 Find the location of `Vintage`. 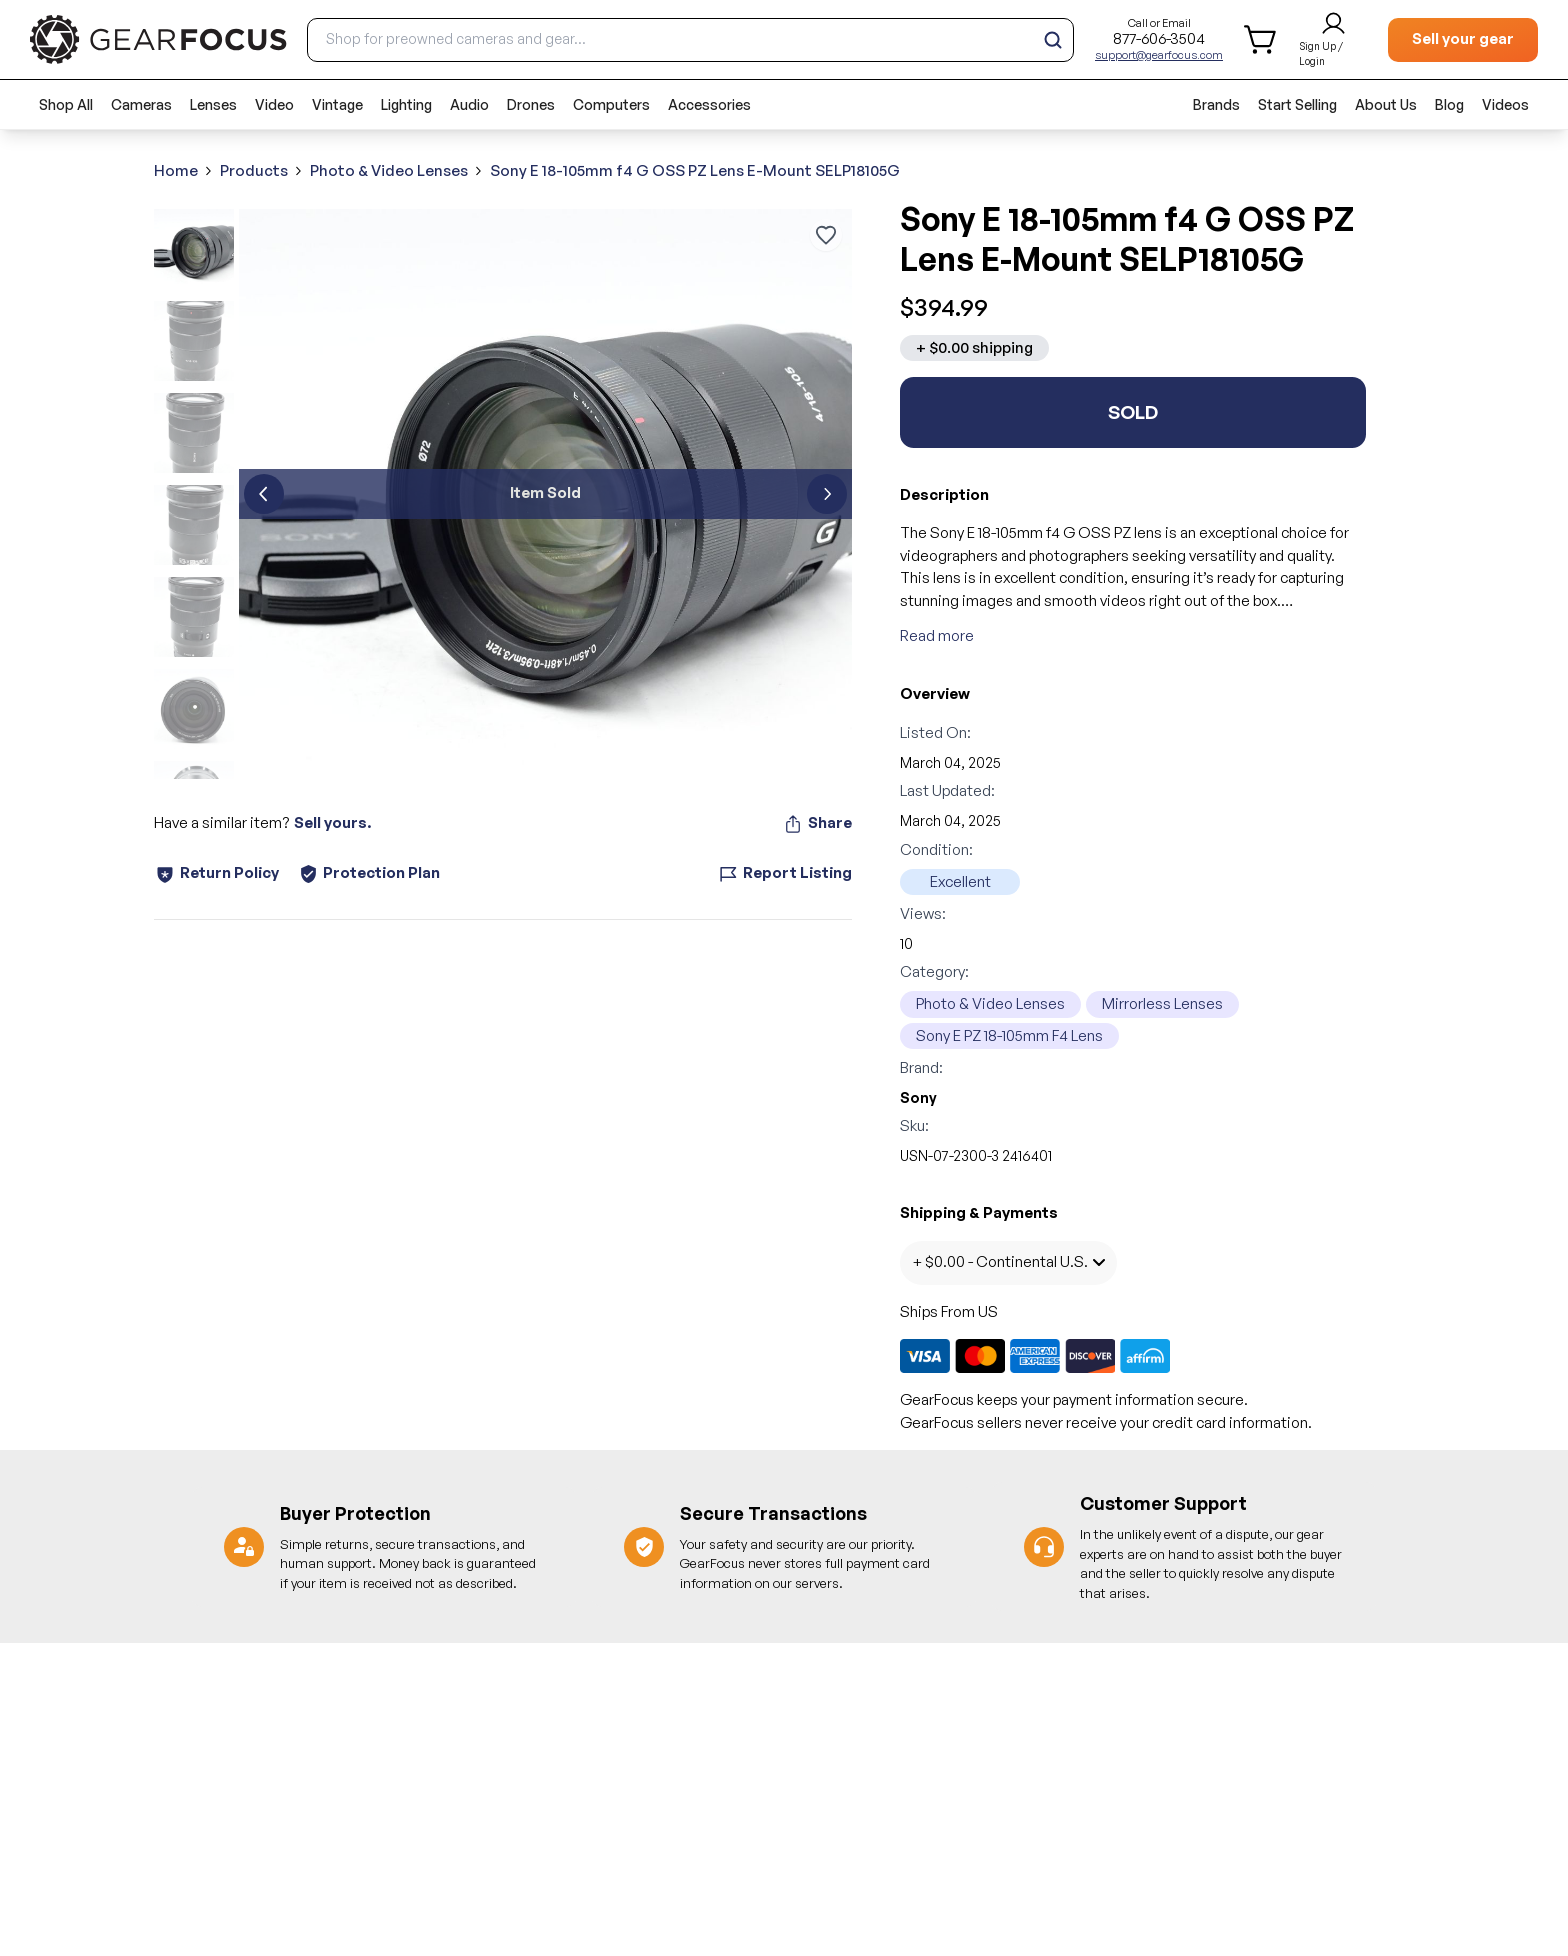

Vintage is located at coordinates (337, 104).